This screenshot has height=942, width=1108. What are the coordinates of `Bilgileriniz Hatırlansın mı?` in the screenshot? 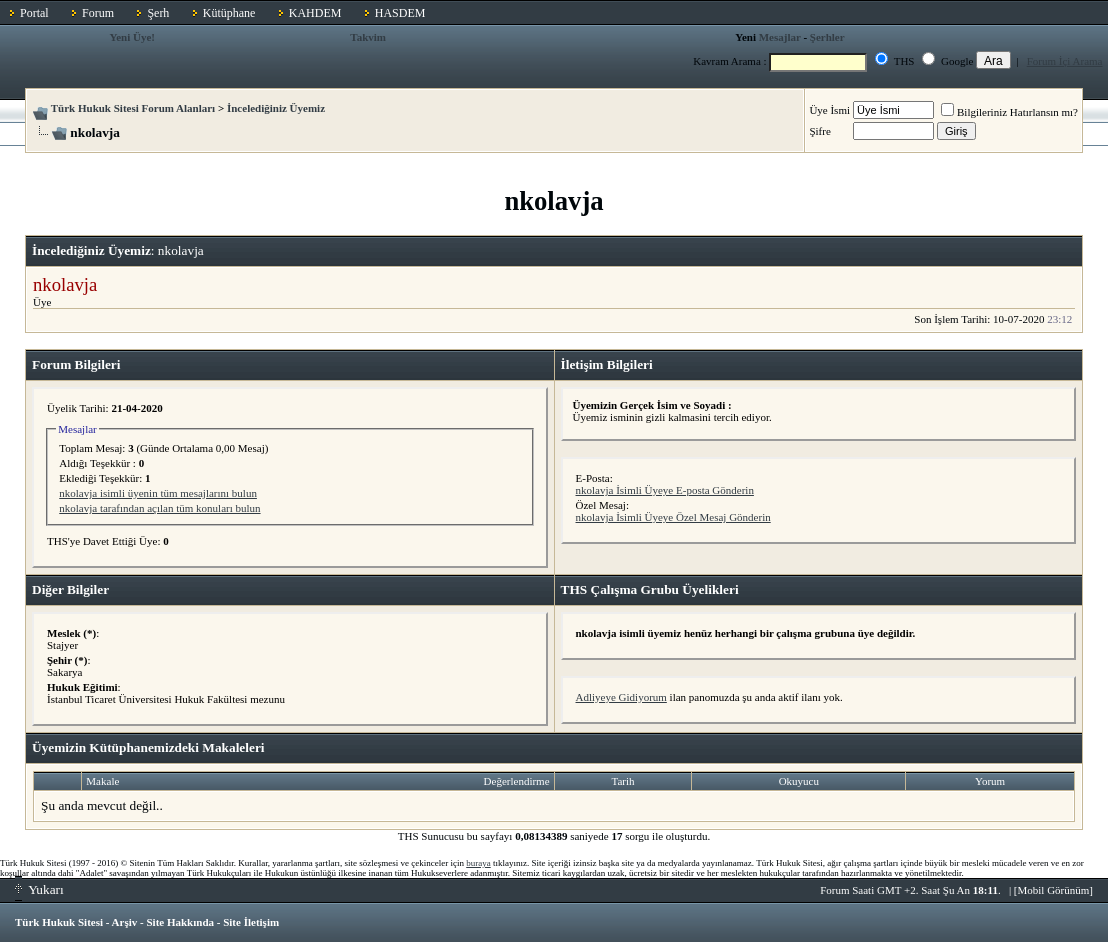 It's located at (1009, 112).